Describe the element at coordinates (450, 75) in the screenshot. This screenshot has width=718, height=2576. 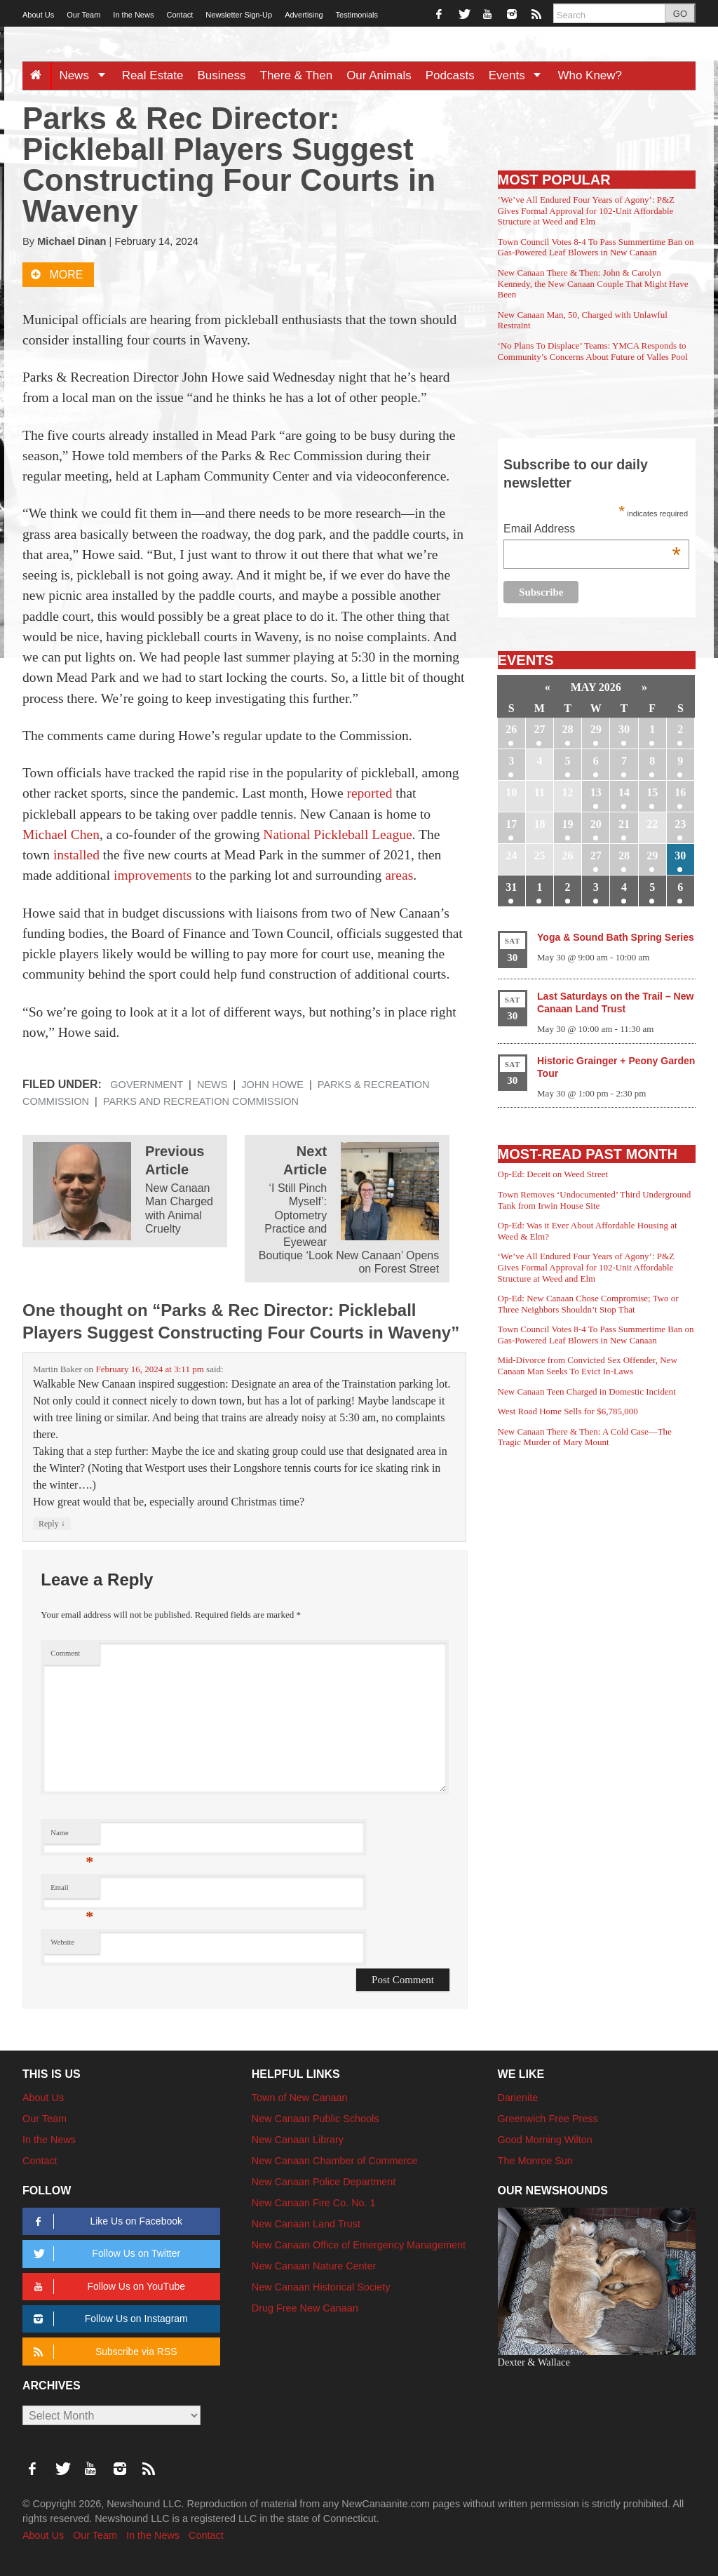
I see `Podcasts` at that location.